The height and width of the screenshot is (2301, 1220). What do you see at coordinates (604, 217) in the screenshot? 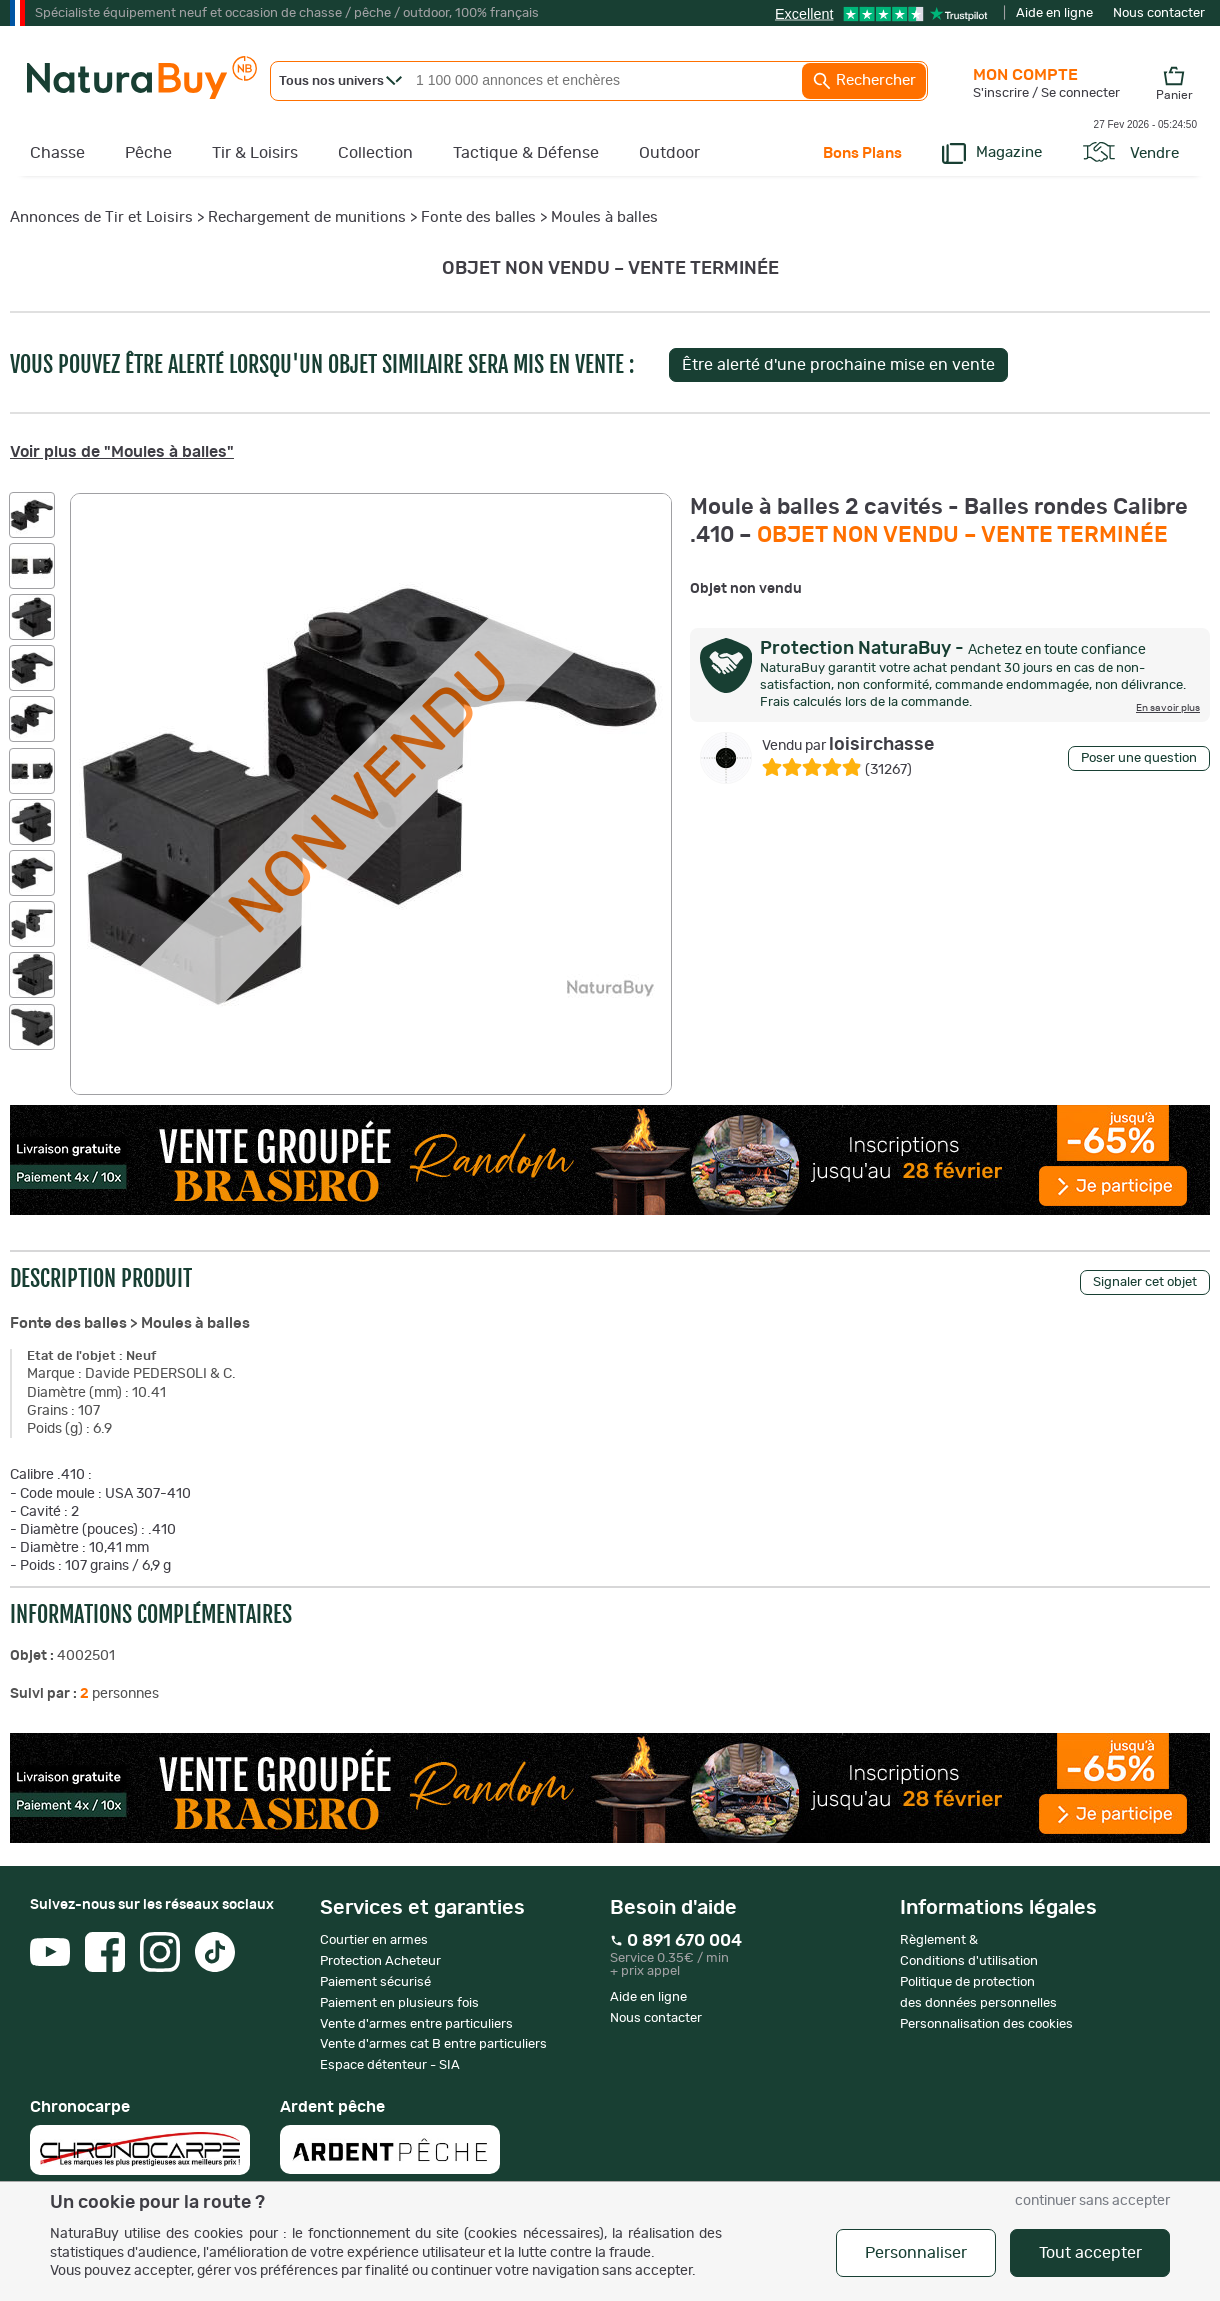
I see `Moules à balles` at bounding box center [604, 217].